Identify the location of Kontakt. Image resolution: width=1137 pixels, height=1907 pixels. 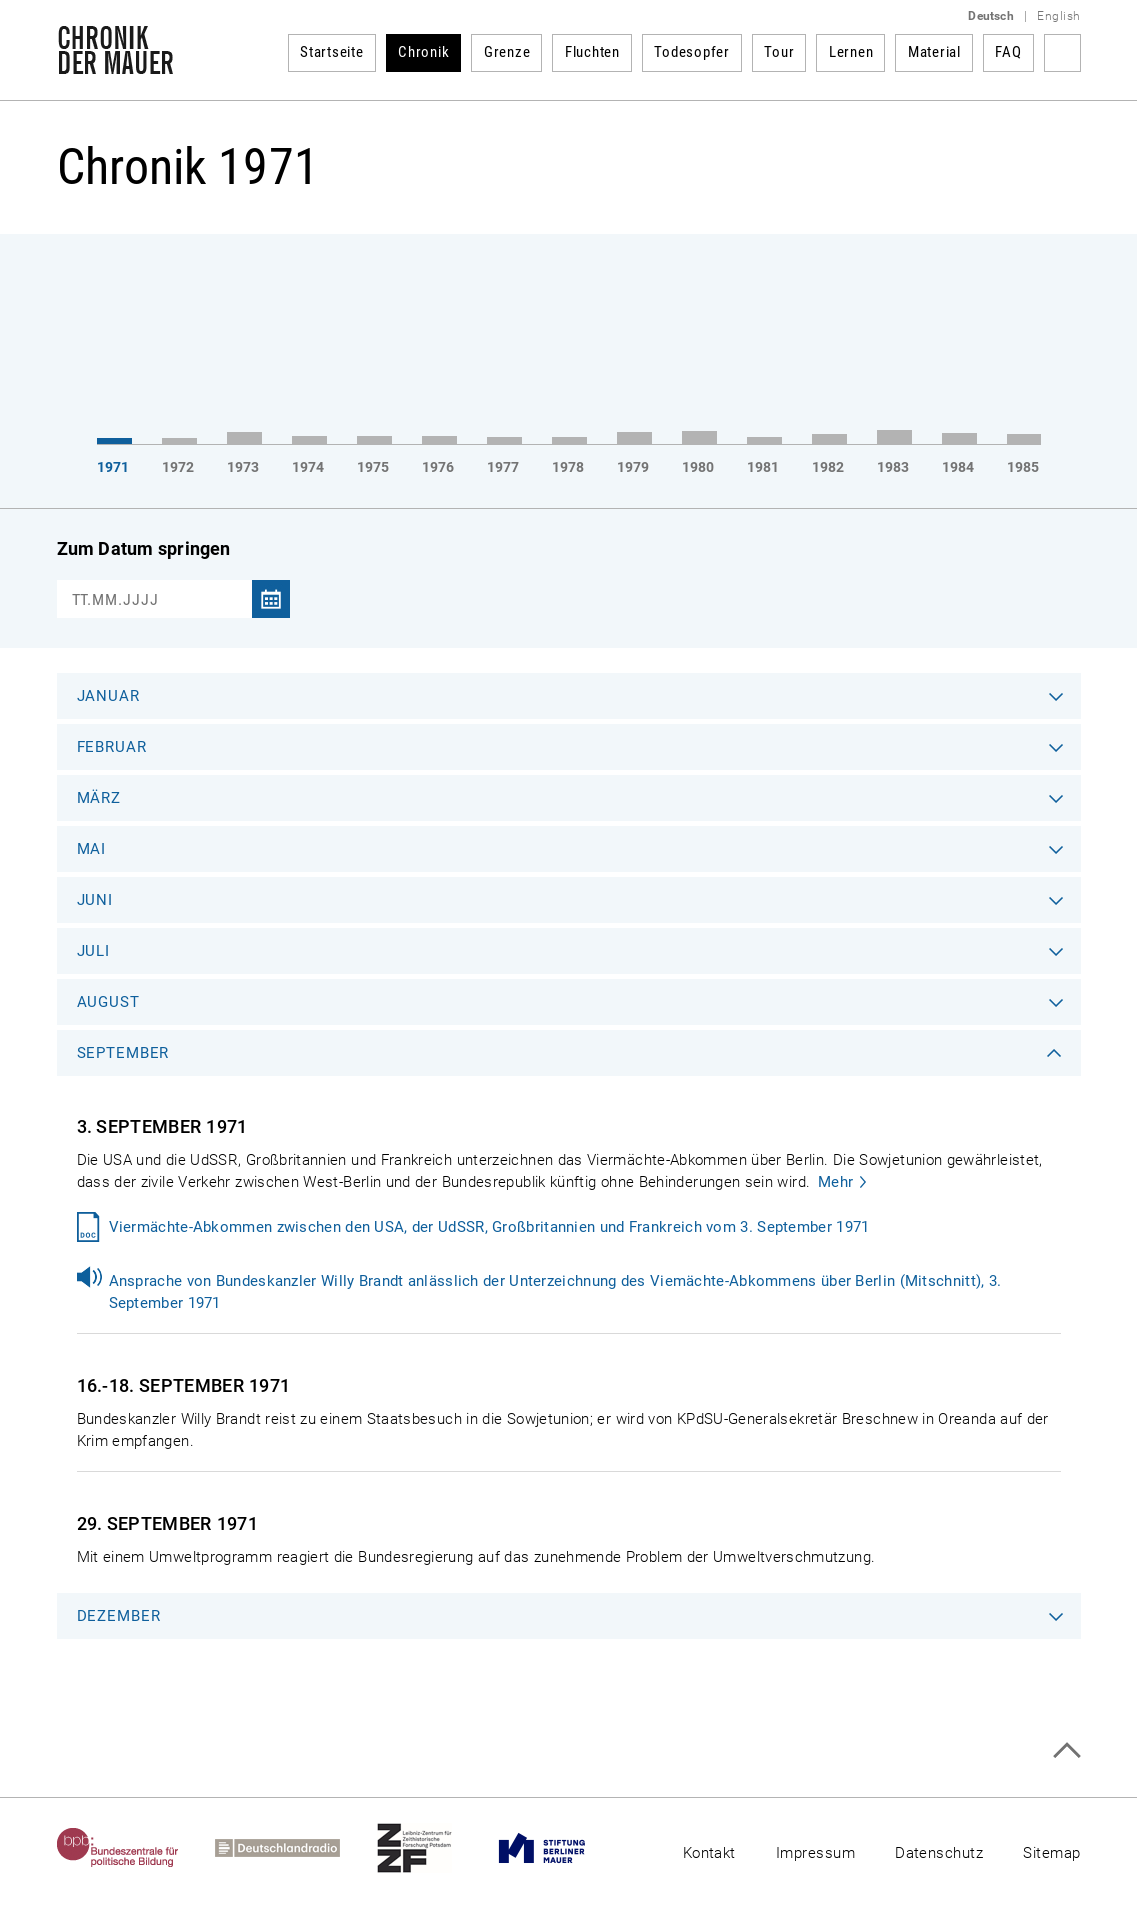
(709, 1853).